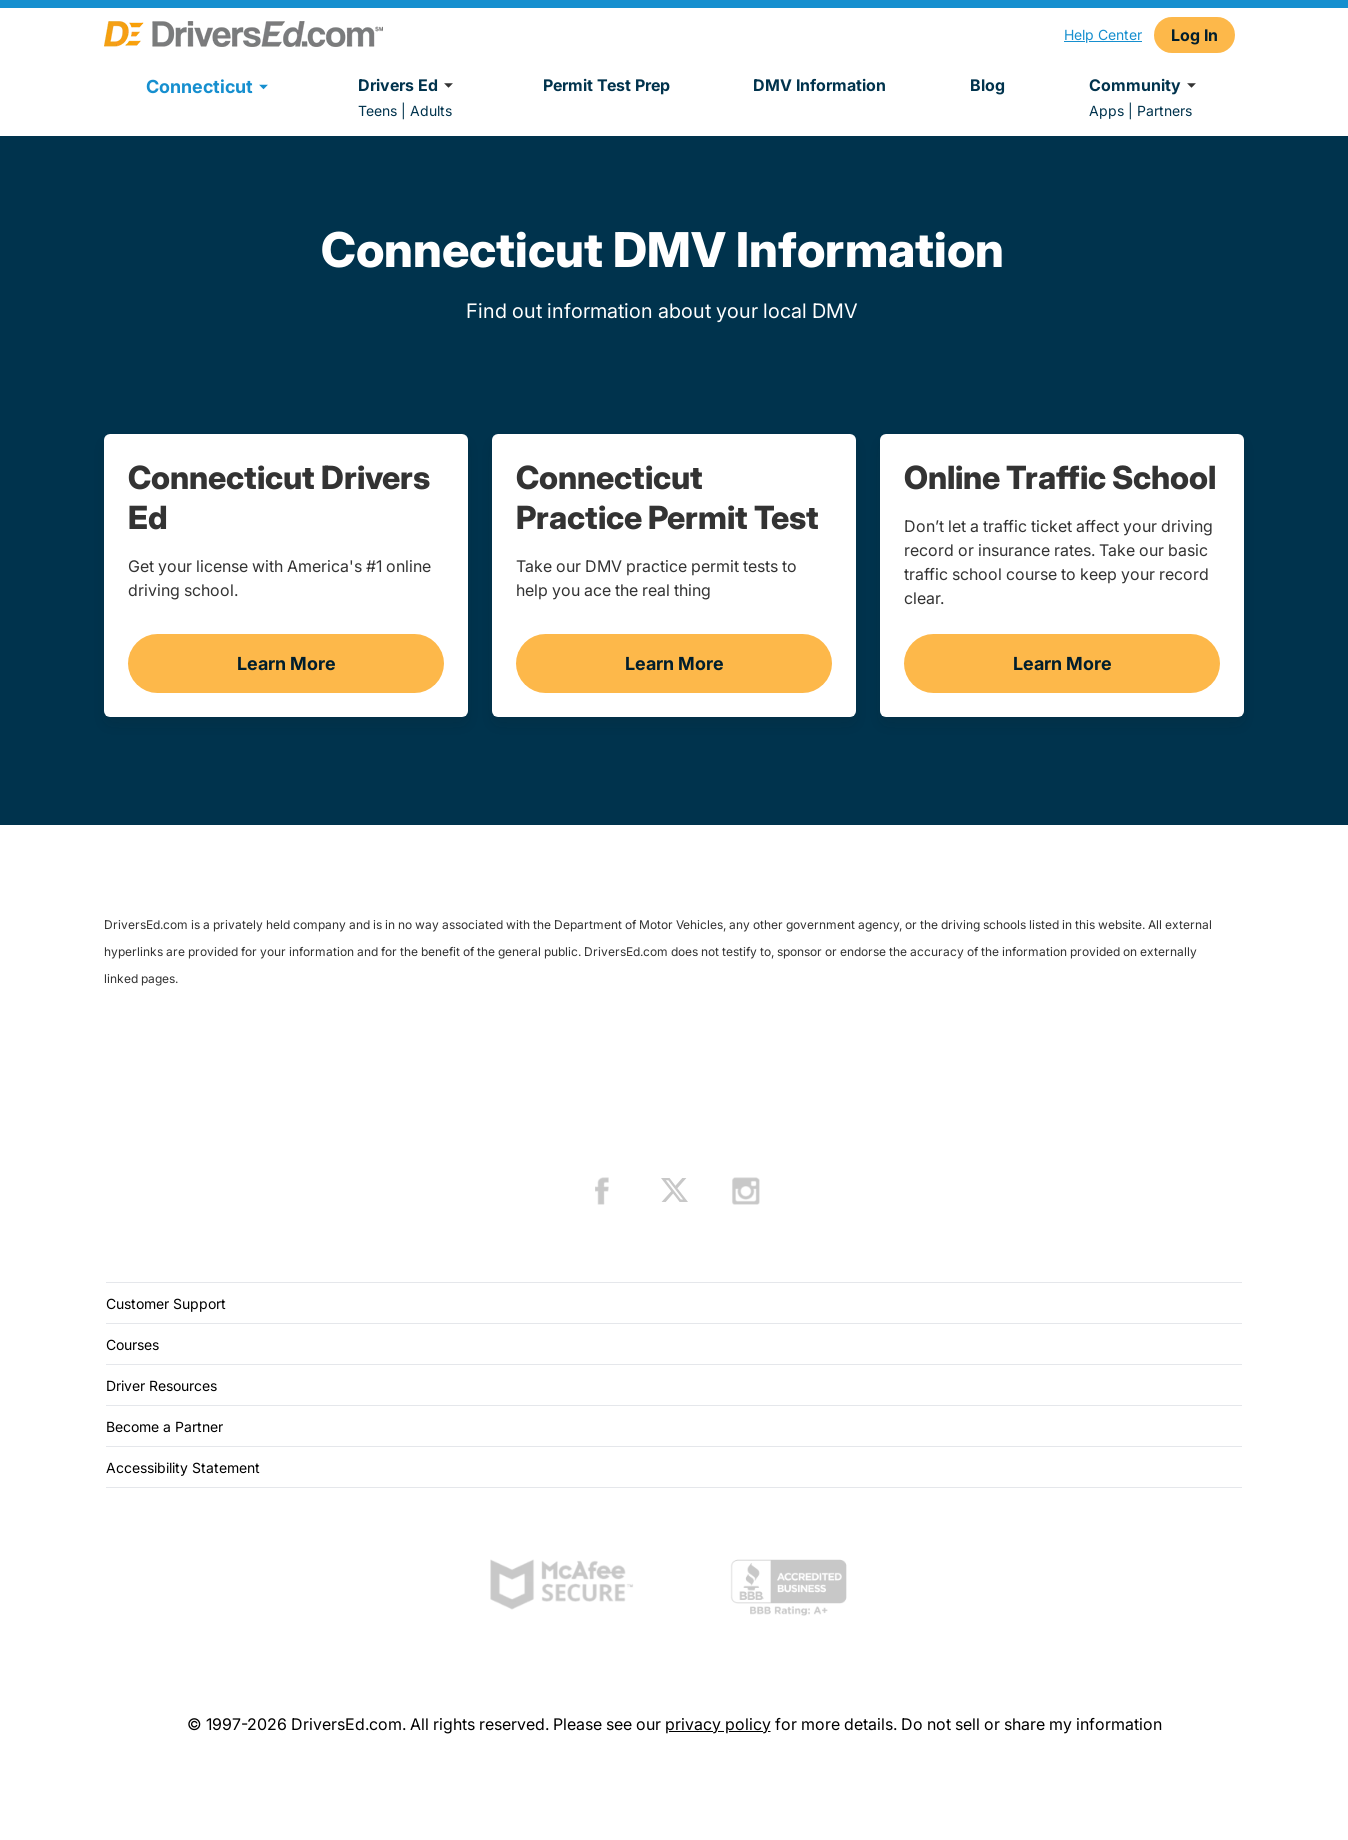  I want to click on DMV Information, so click(819, 85).